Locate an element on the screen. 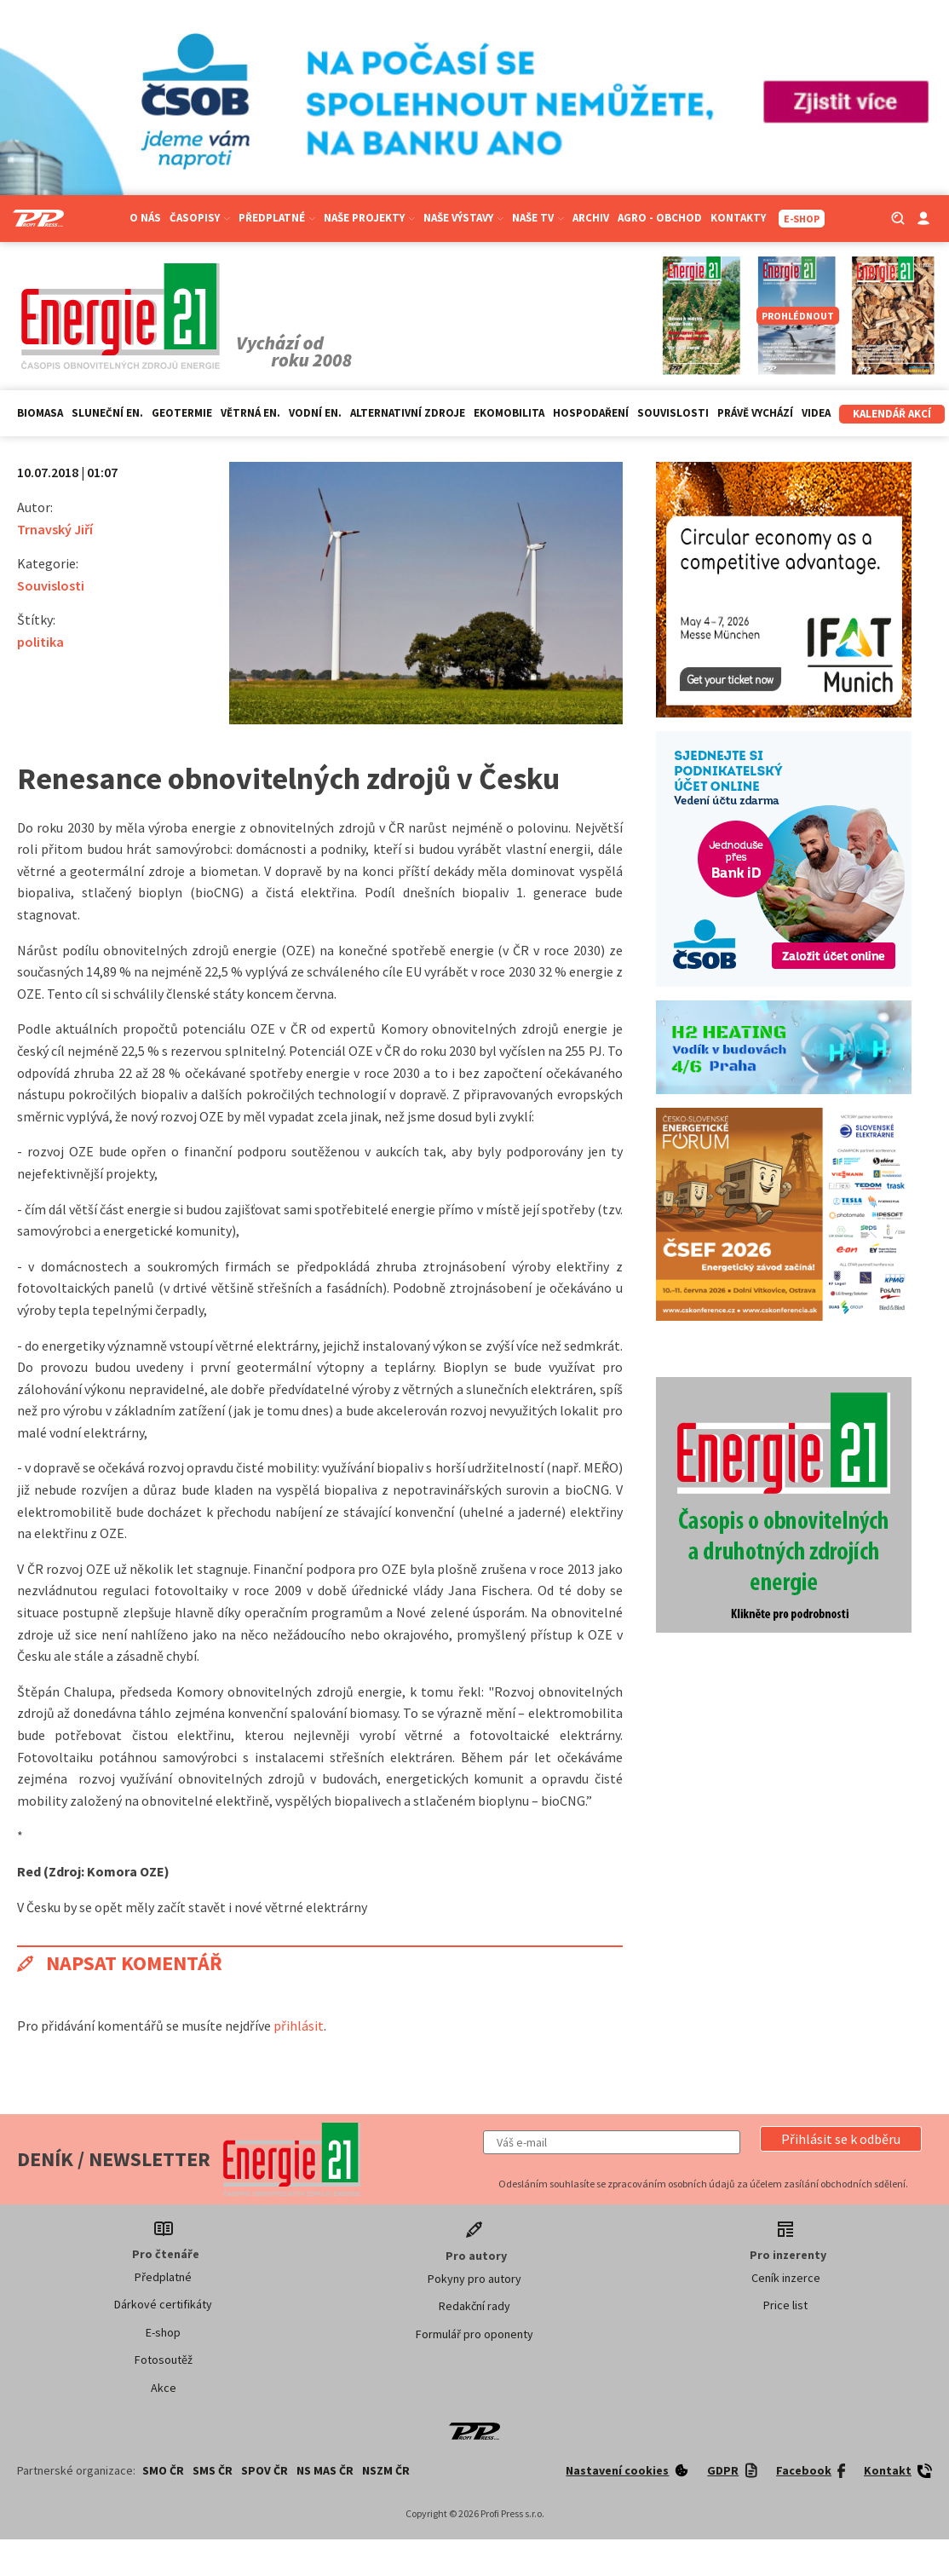  Price list is located at coordinates (785, 2305).